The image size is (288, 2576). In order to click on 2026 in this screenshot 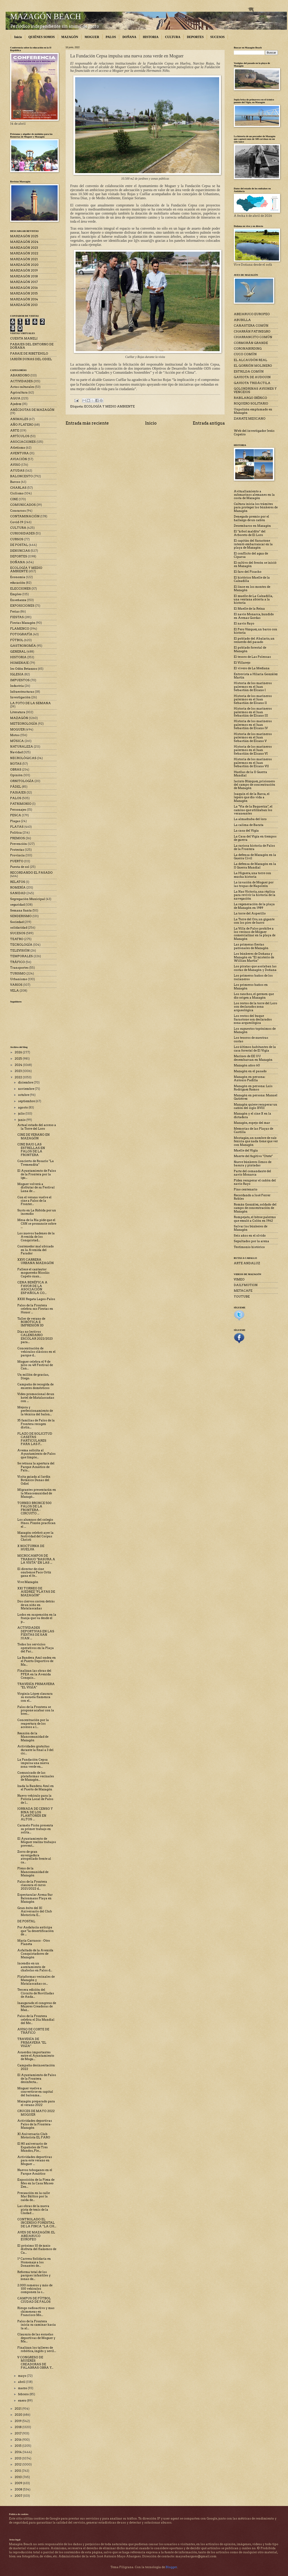, I will do `click(19, 1052)`.